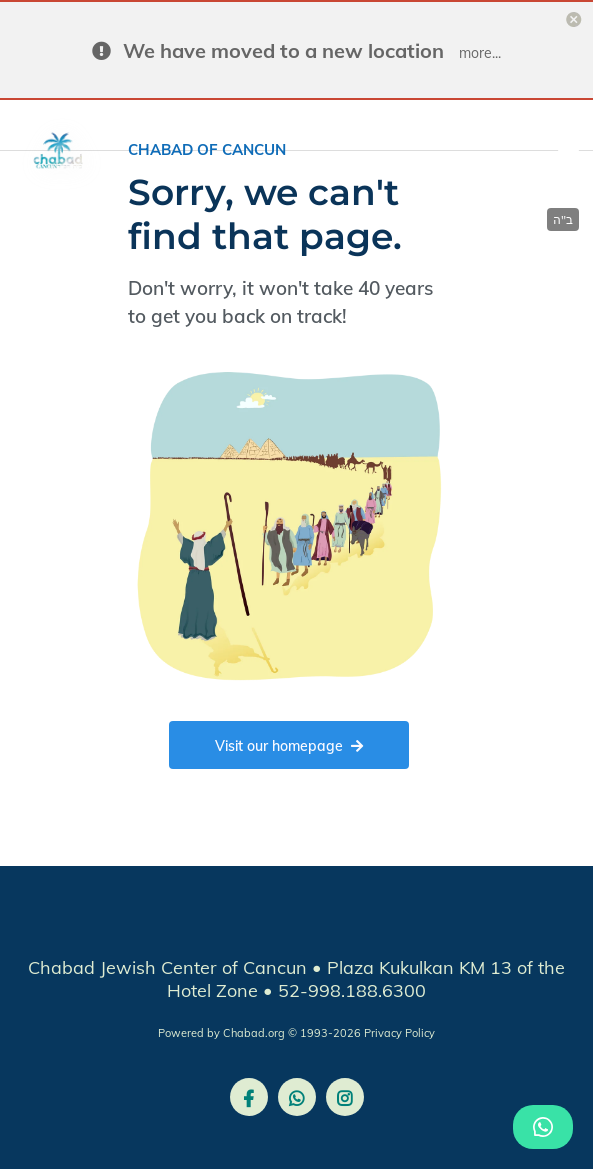 Image resolution: width=593 pixels, height=1169 pixels. I want to click on Chabad of Cancun, so click(207, 149).